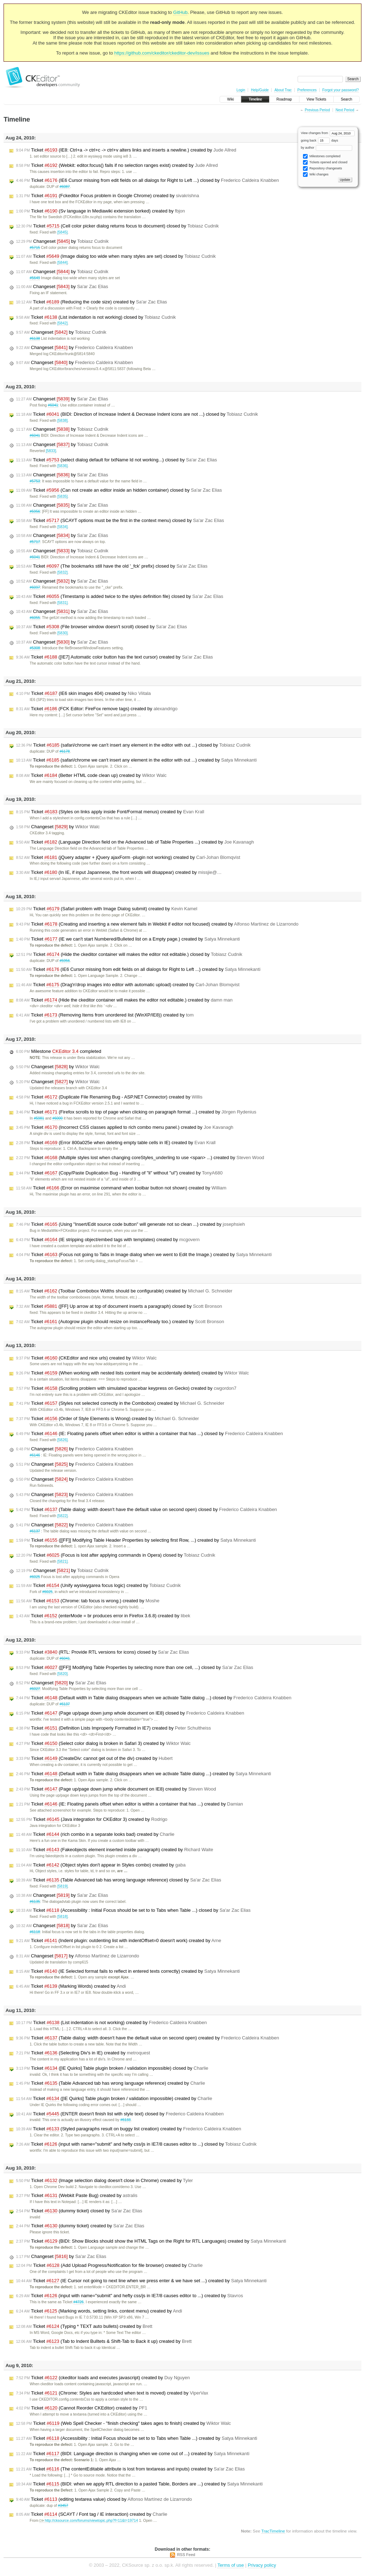 This screenshot has height=2576, width=365. I want to click on Ticket (safari/chrome we can't insert any element in the editor with out ...) closed by, so click(133, 745).